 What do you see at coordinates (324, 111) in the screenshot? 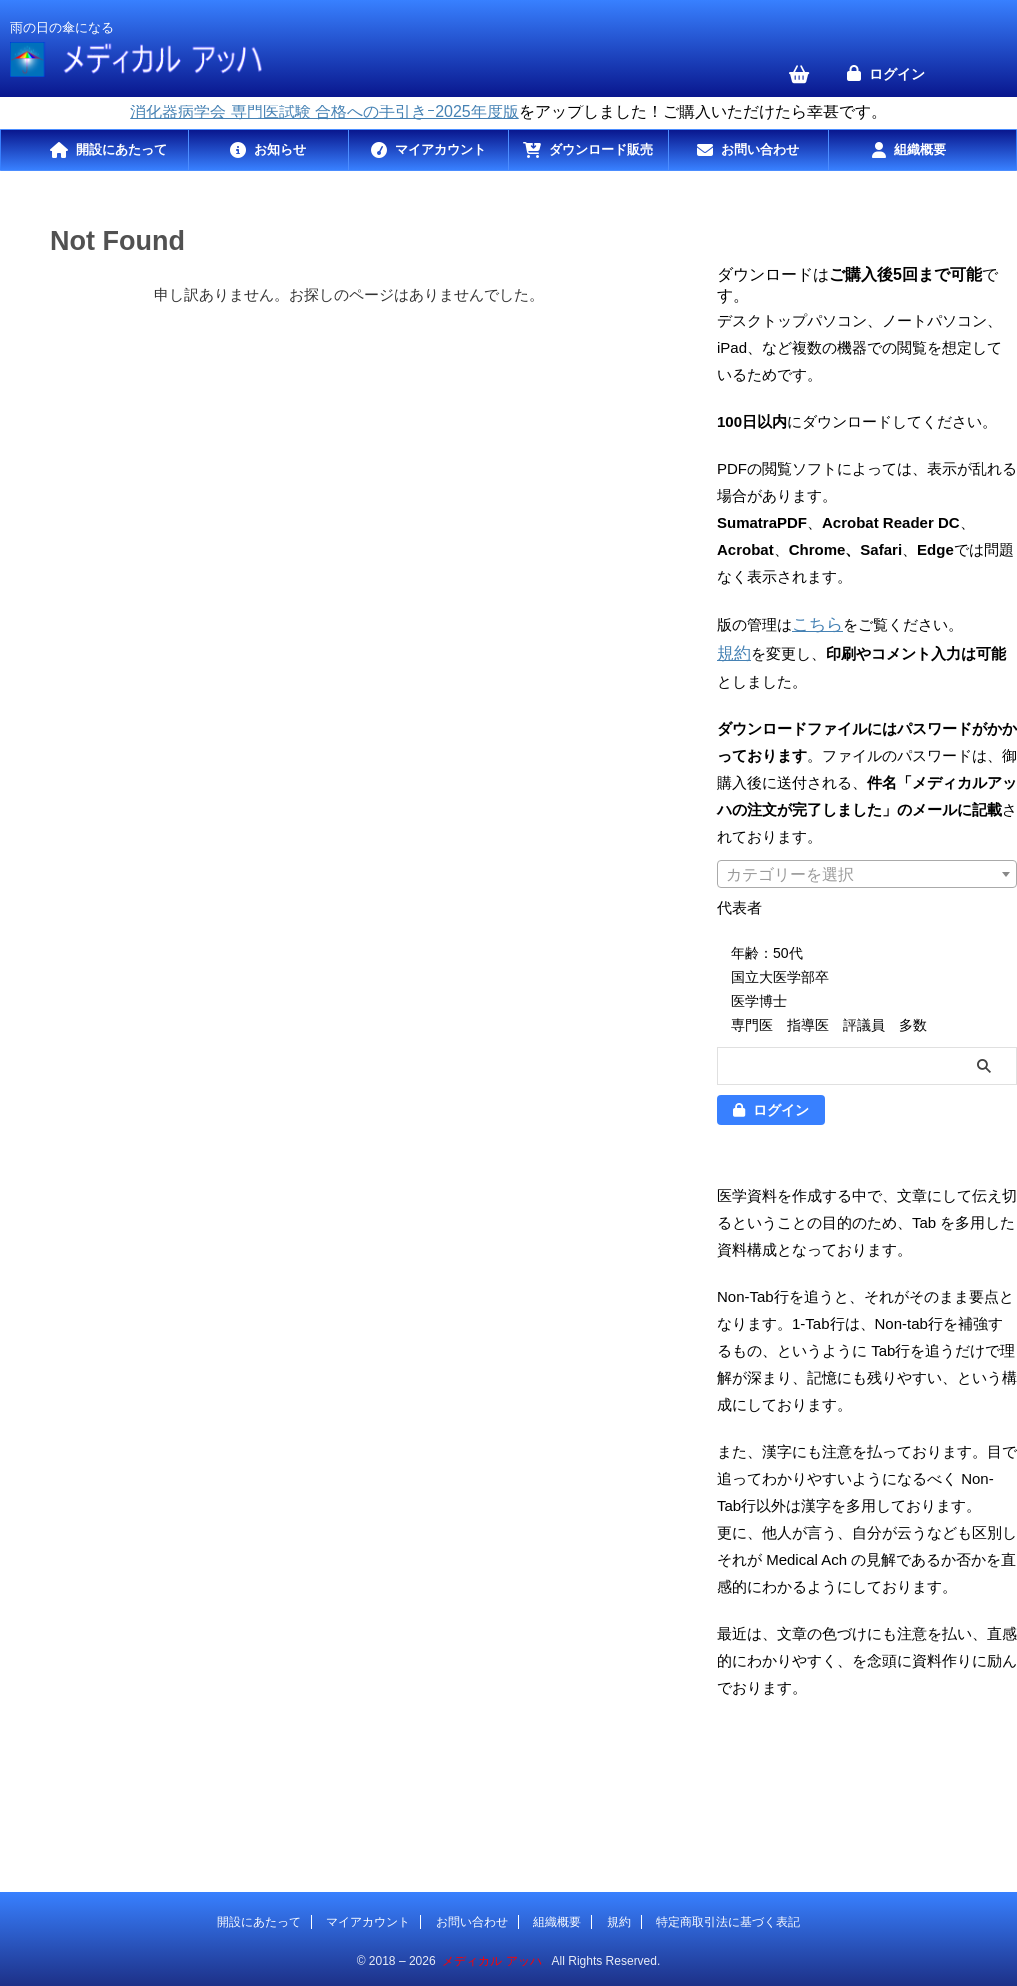
I see `消化器病学会 専門医試験 合格への手引きｰ2025年度版` at bounding box center [324, 111].